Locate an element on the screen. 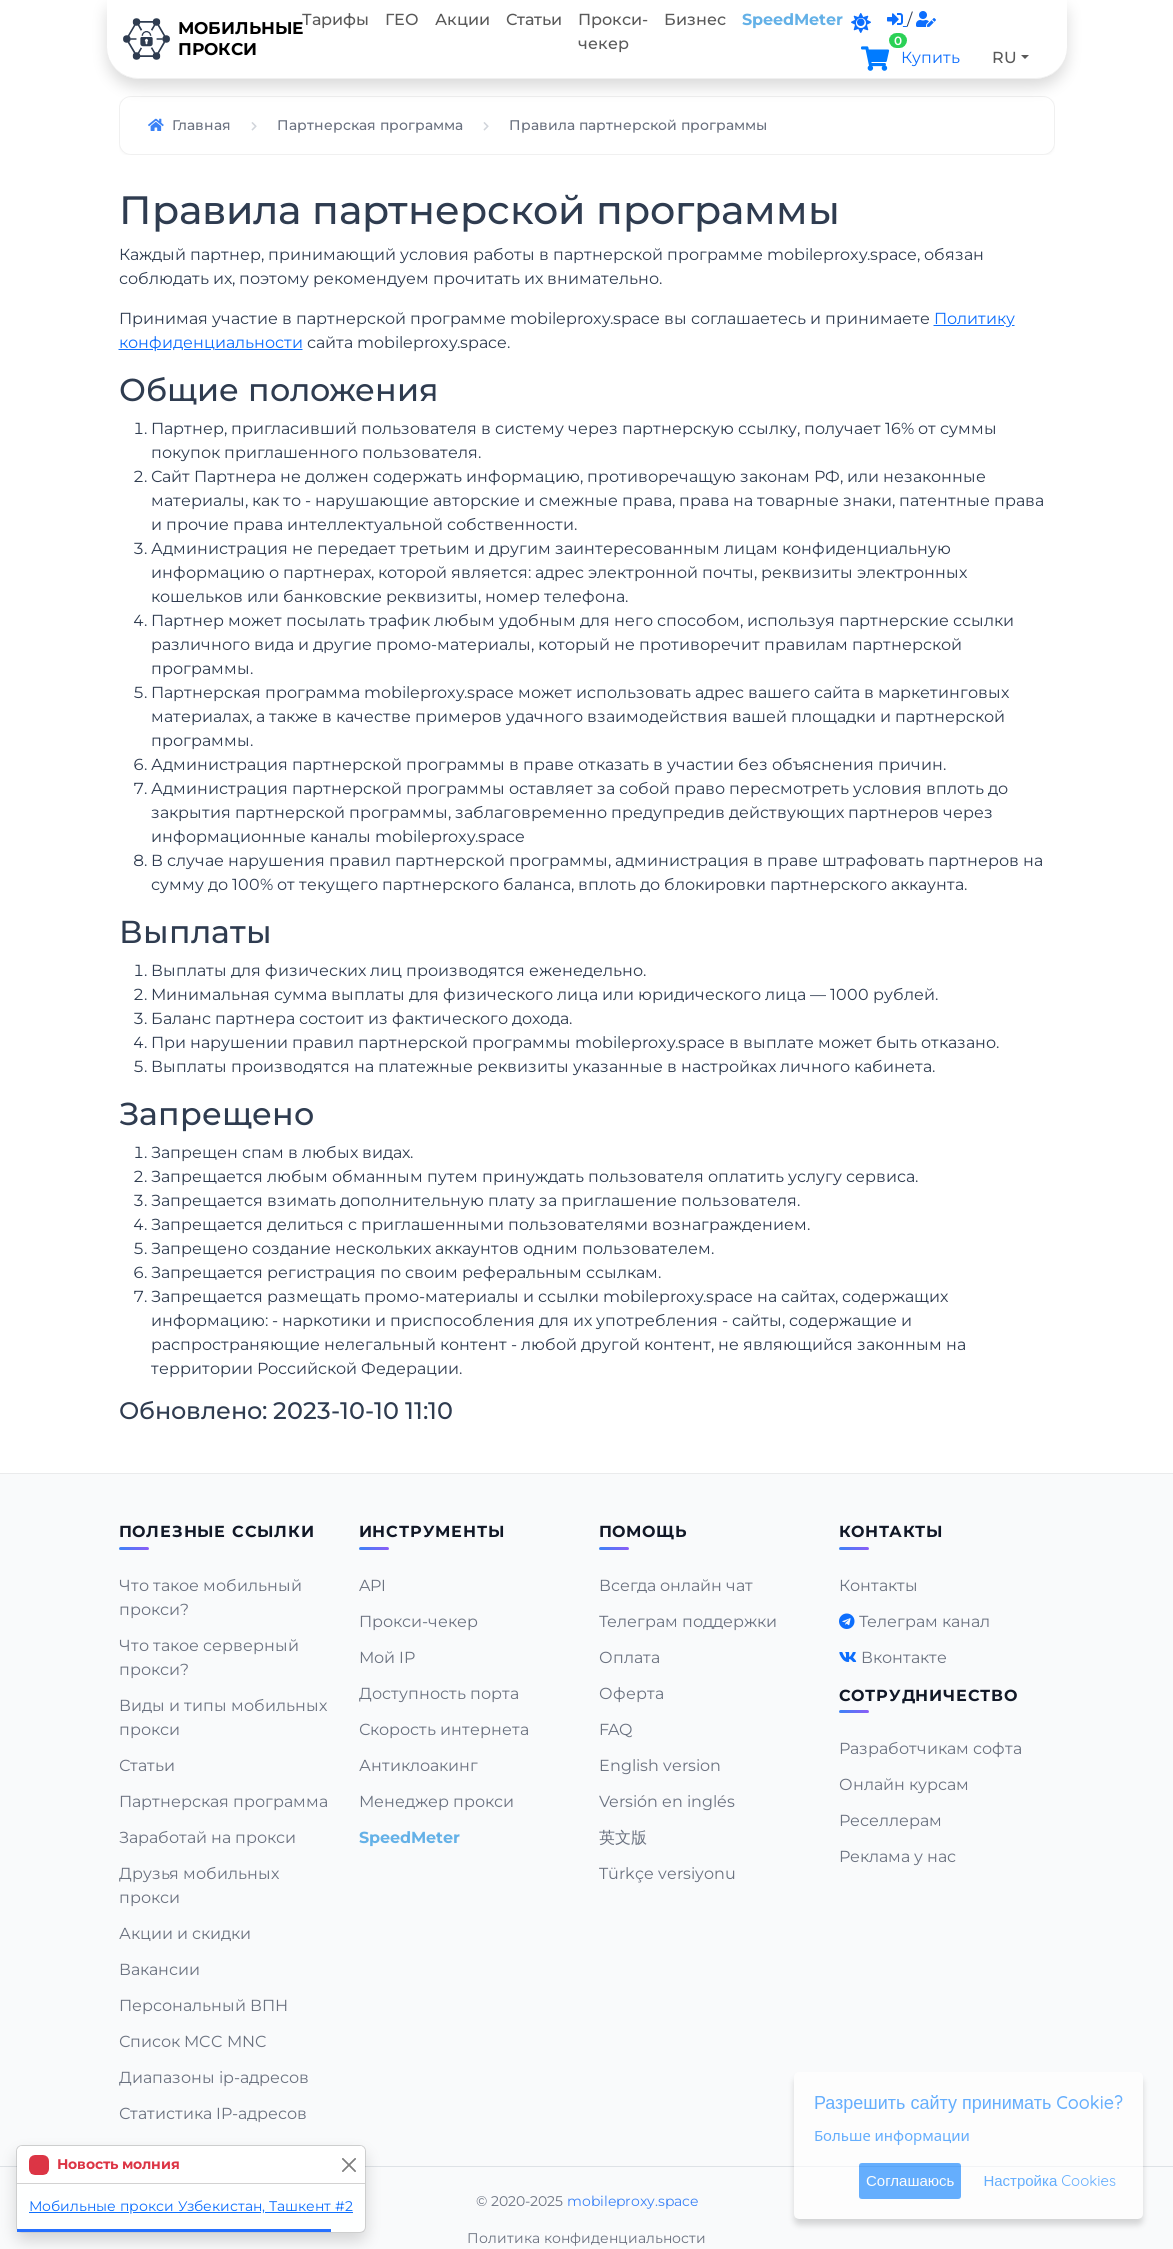  Вакансии is located at coordinates (159, 1969).